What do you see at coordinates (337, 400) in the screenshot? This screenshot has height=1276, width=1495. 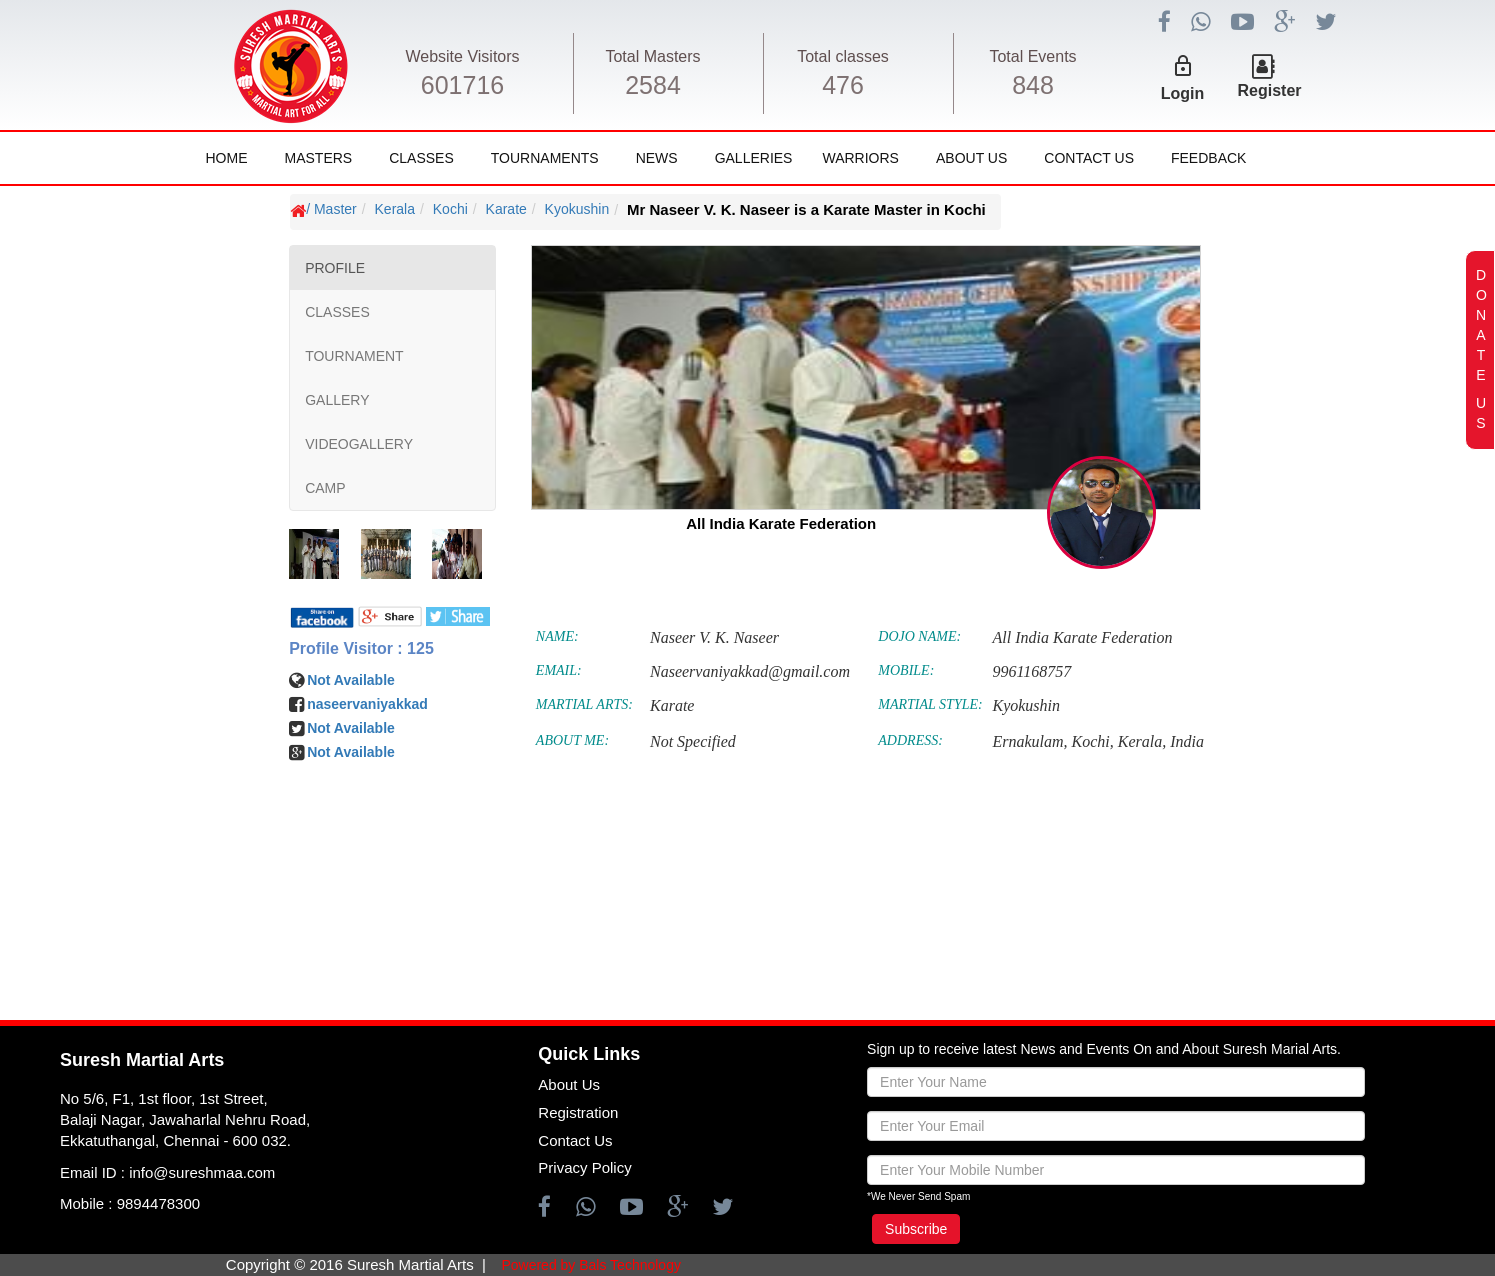 I see `GALLERY` at bounding box center [337, 400].